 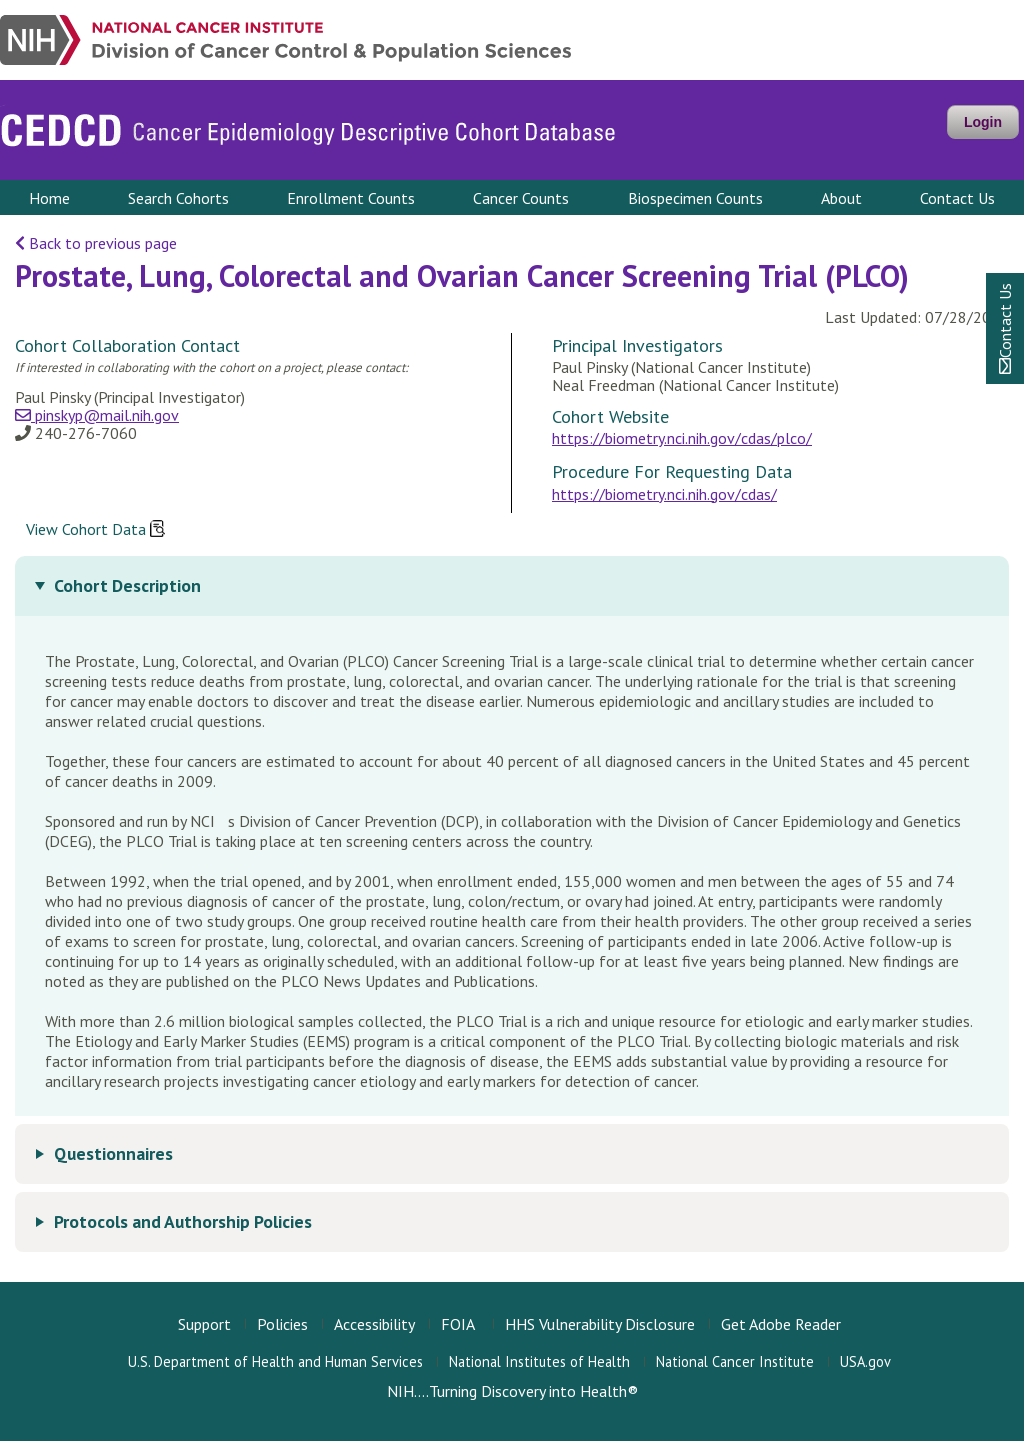 What do you see at coordinates (275, 1361) in the screenshot?
I see `U.S. Department of Health and Human Services` at bounding box center [275, 1361].